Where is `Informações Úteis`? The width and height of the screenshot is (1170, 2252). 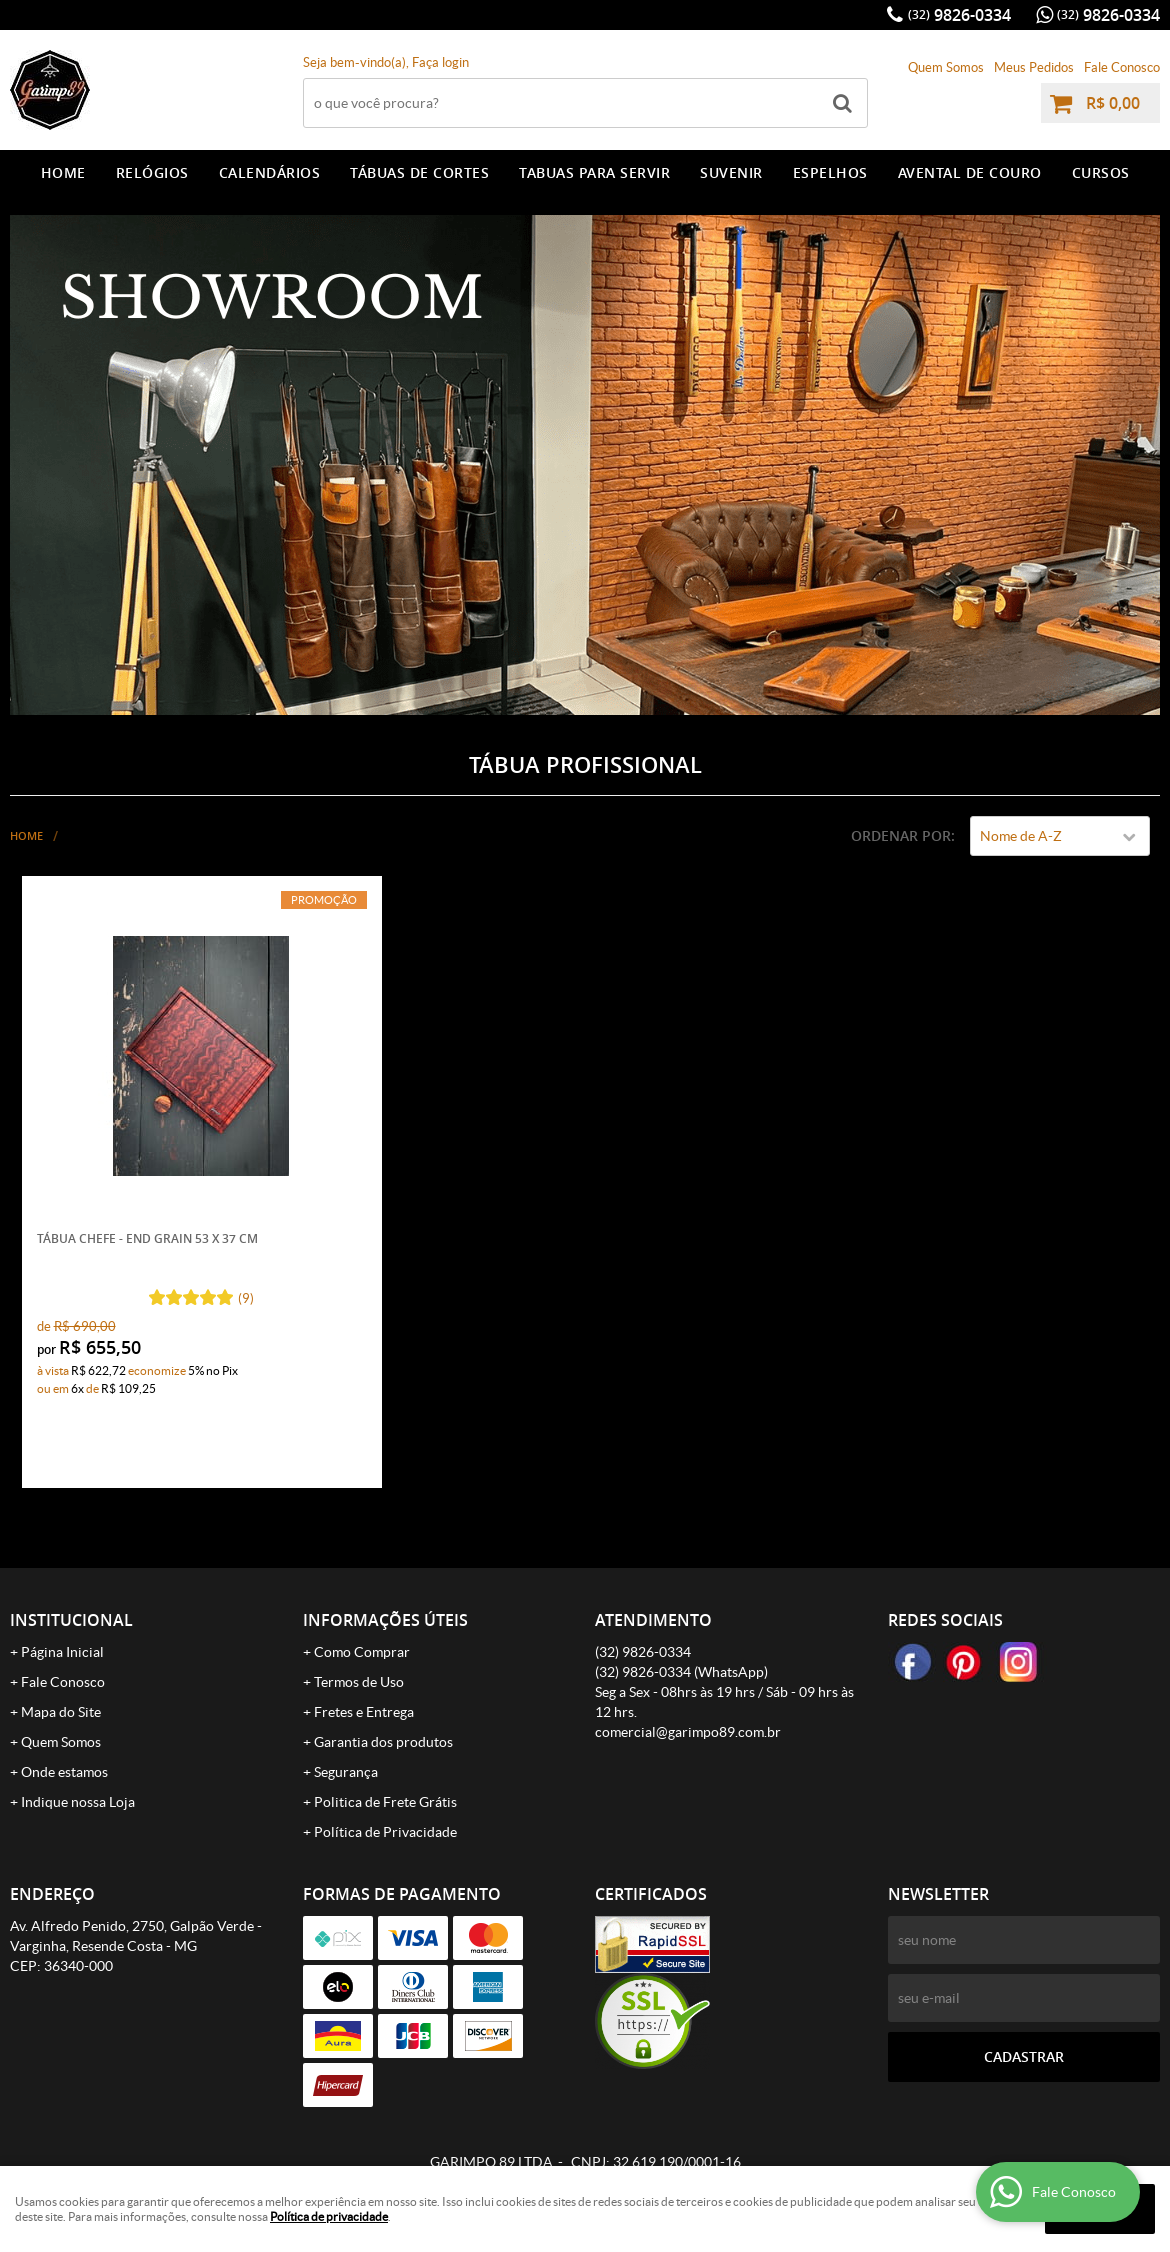
Informações Úteis is located at coordinates (385, 1620).